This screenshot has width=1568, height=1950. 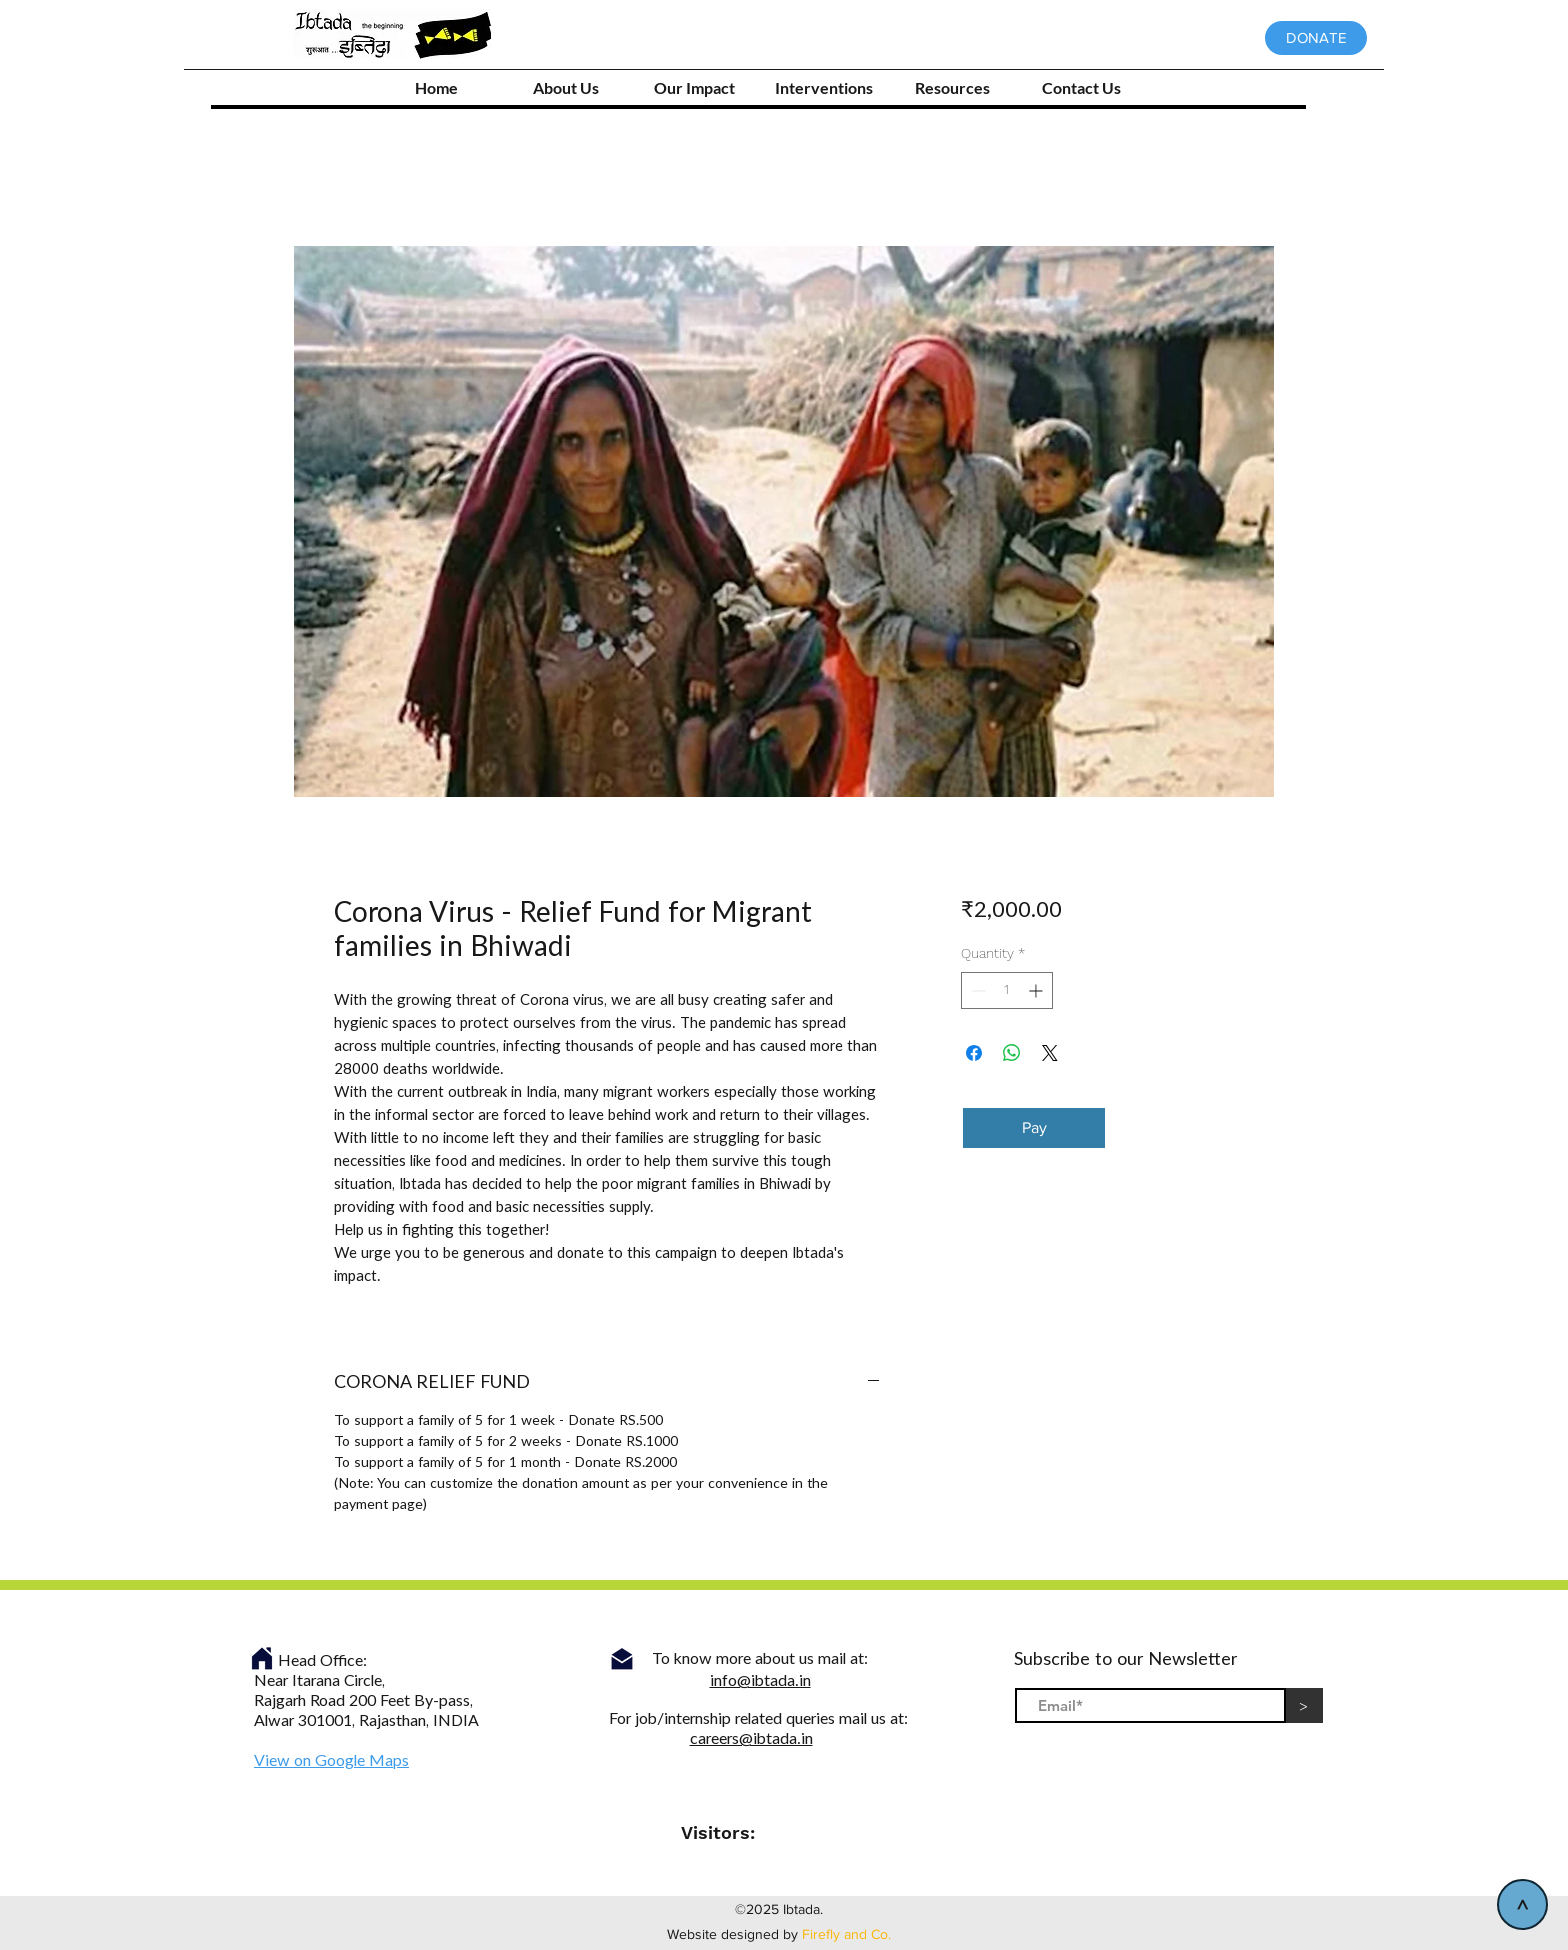 What do you see at coordinates (331, 1761) in the screenshot?
I see `View on Google Maps` at bounding box center [331, 1761].